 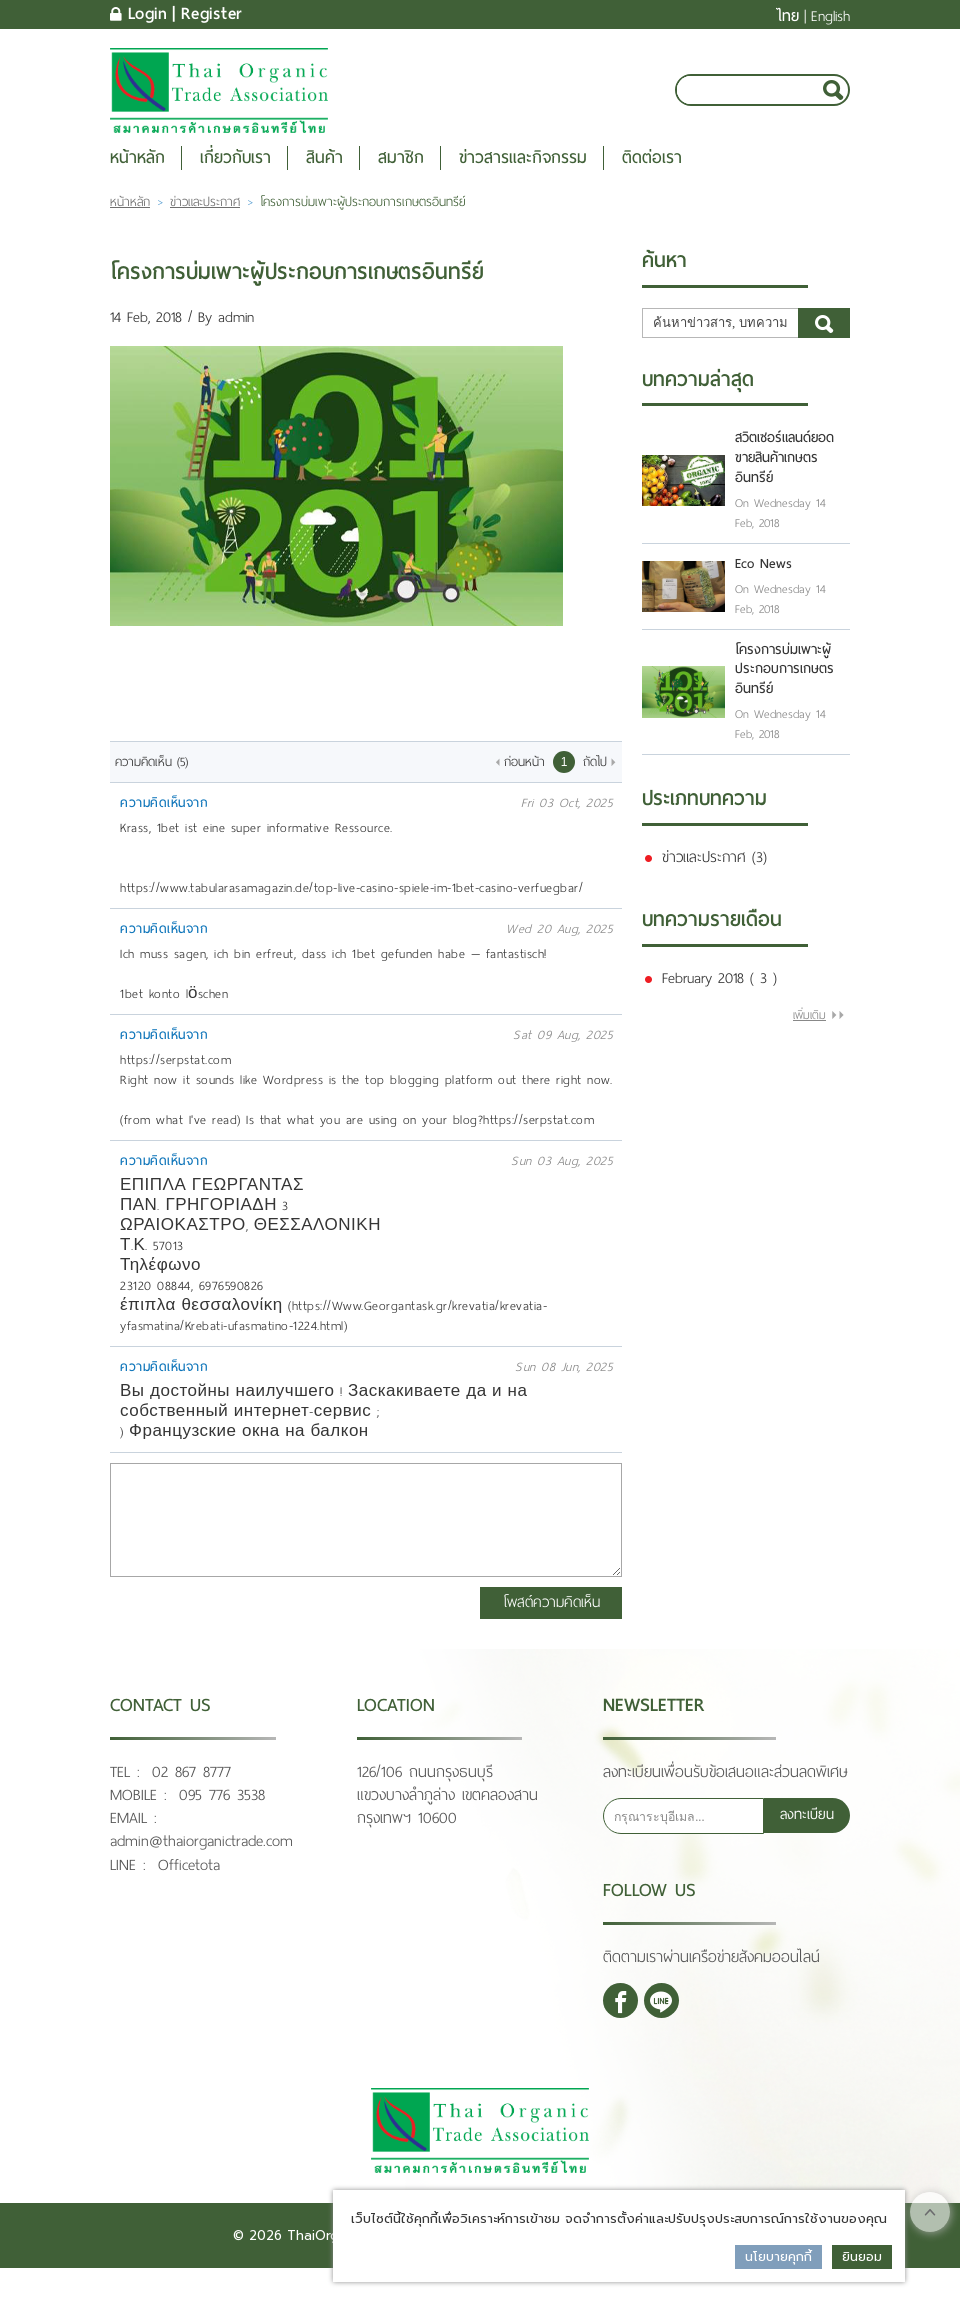 I want to click on Officetota, so click(x=189, y=1883).